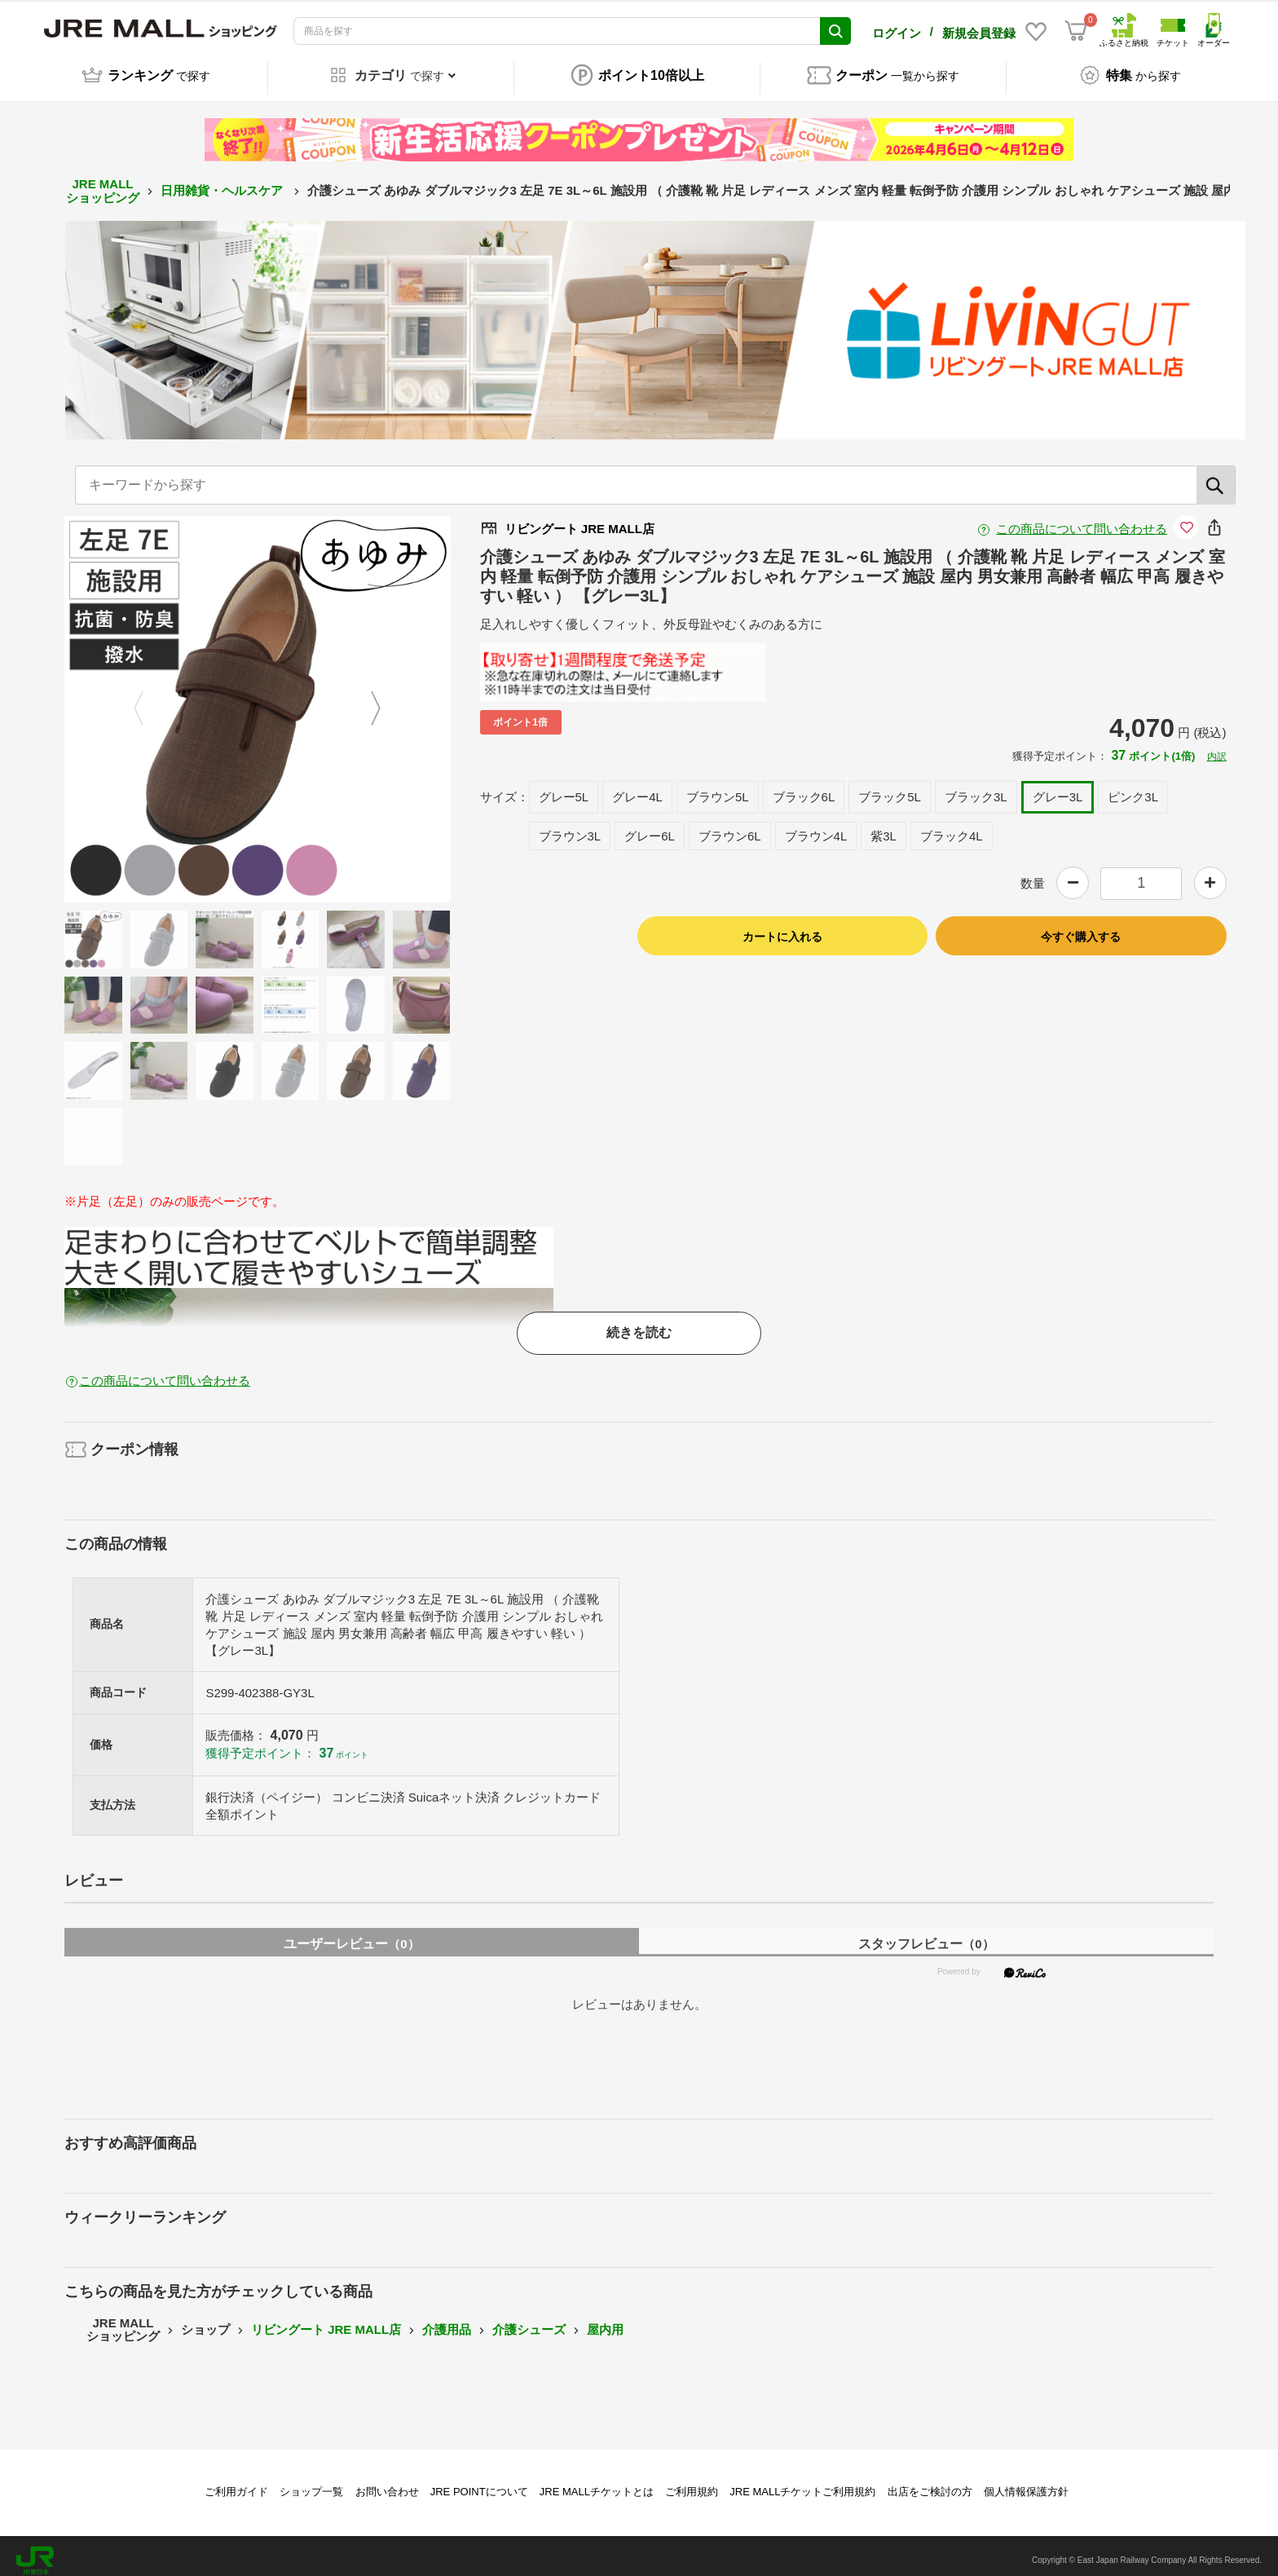 The height and width of the screenshot is (2576, 1278). Describe the element at coordinates (311, 2483) in the screenshot. I see `ショップ一覧` at that location.